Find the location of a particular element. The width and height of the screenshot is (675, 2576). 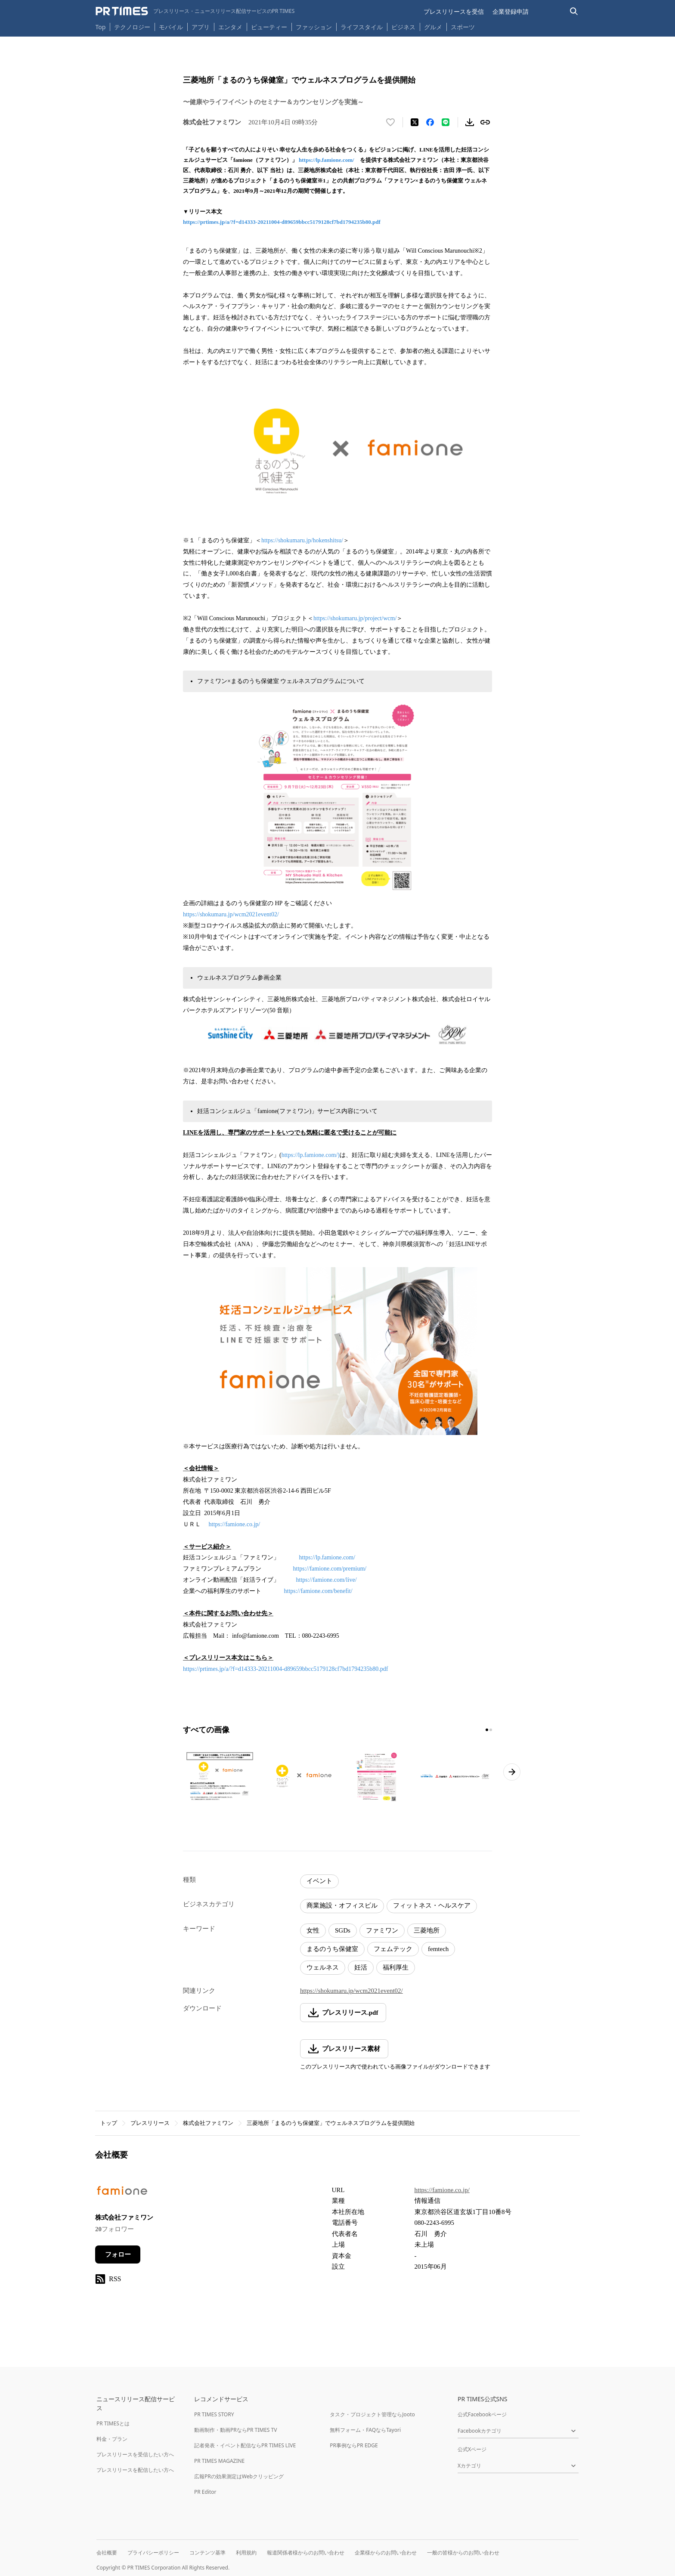

https://lp.famione.com/) is located at coordinates (311, 1155).